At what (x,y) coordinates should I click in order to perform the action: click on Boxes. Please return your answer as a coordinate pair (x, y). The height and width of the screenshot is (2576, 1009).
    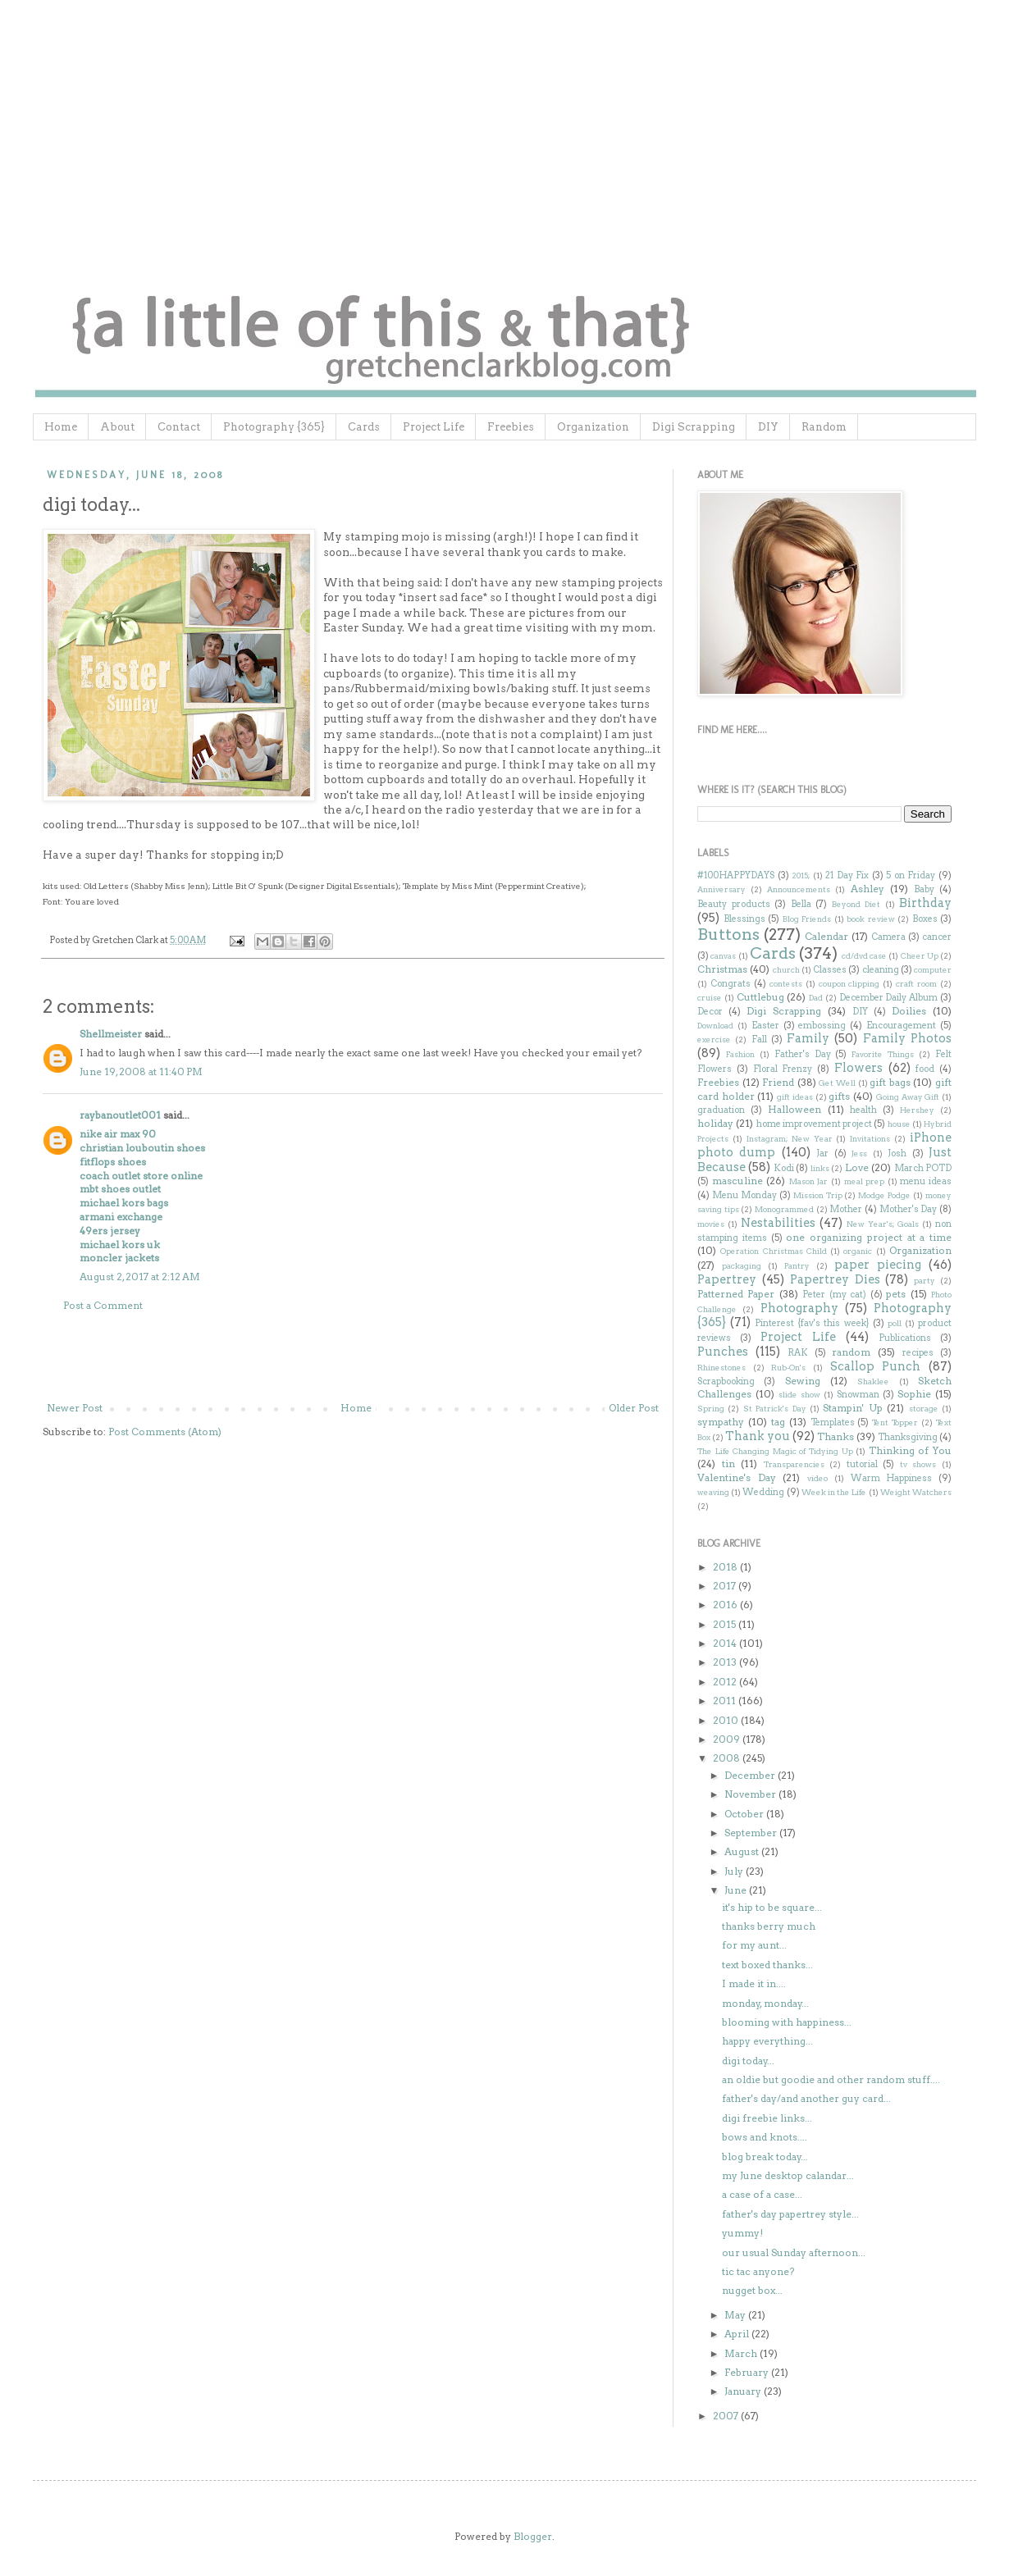
    Looking at the image, I should click on (925, 919).